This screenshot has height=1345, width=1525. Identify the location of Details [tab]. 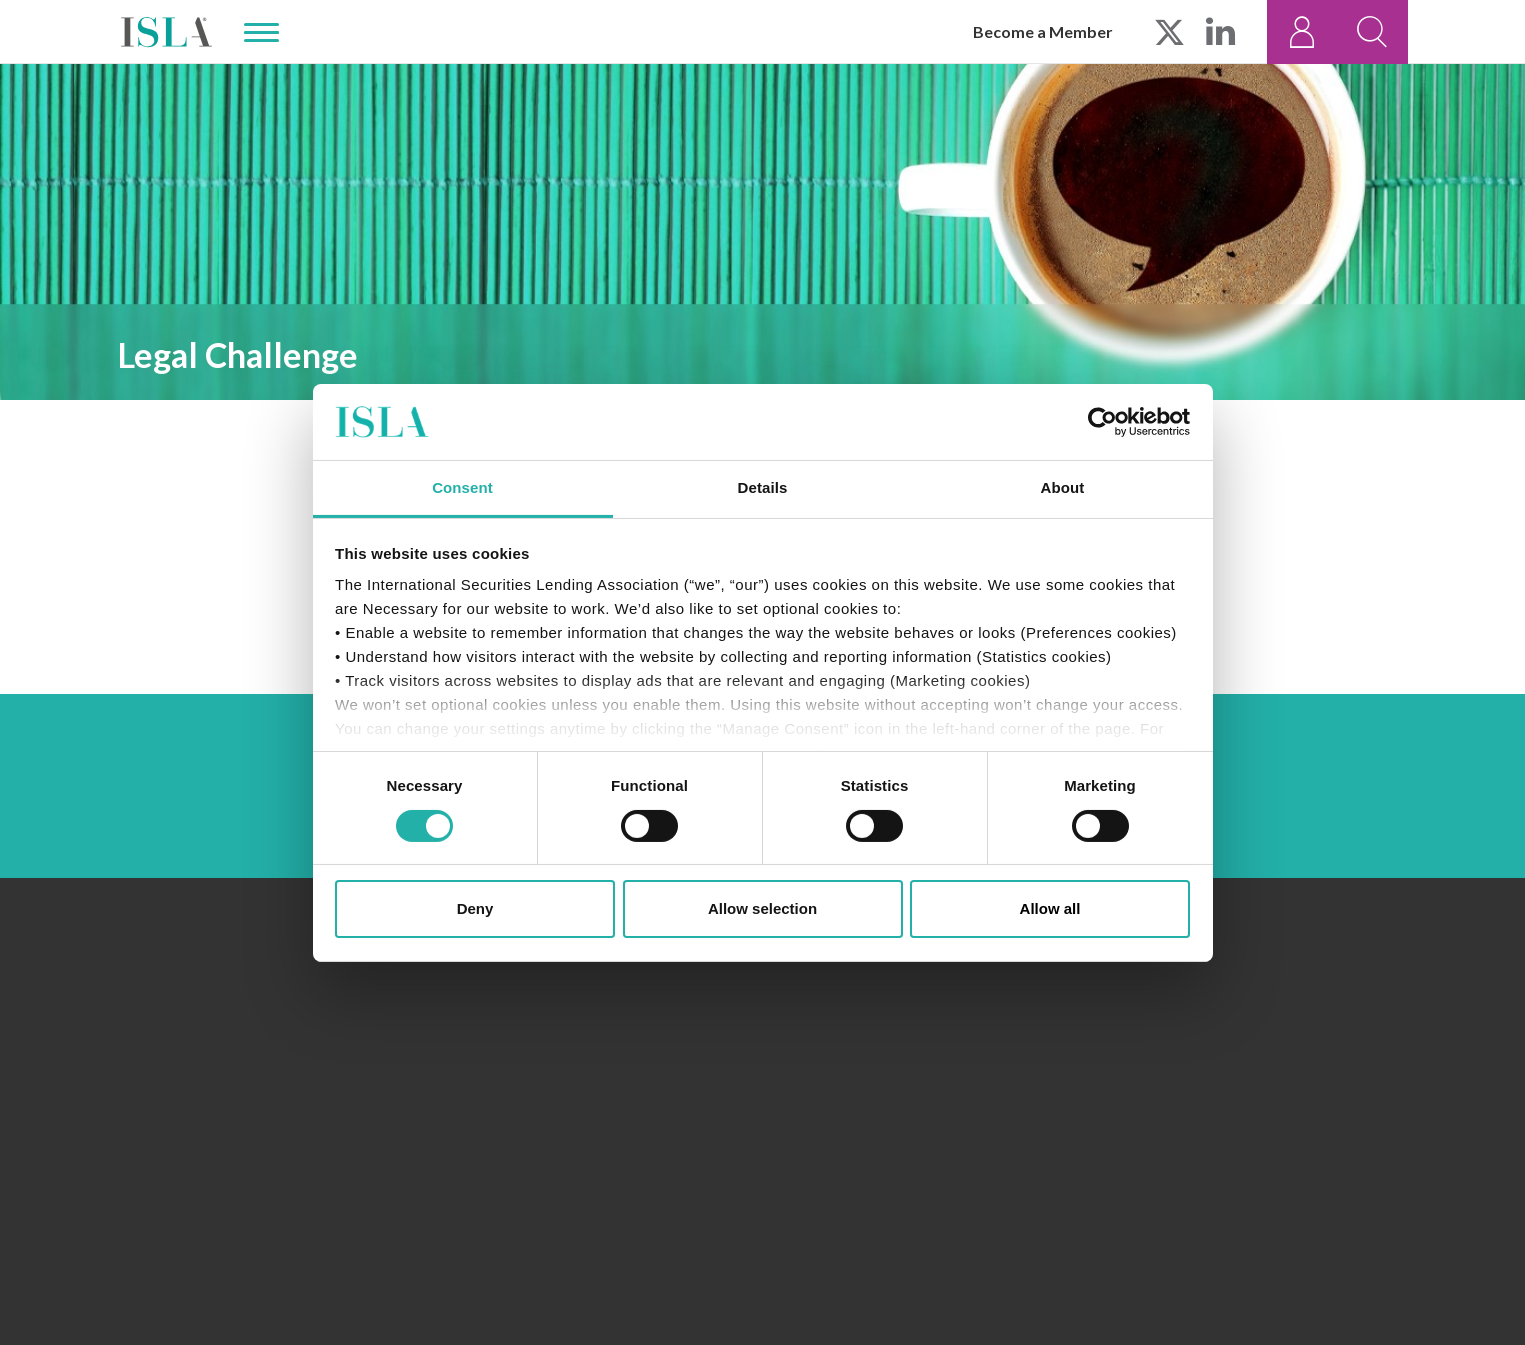
(763, 487).